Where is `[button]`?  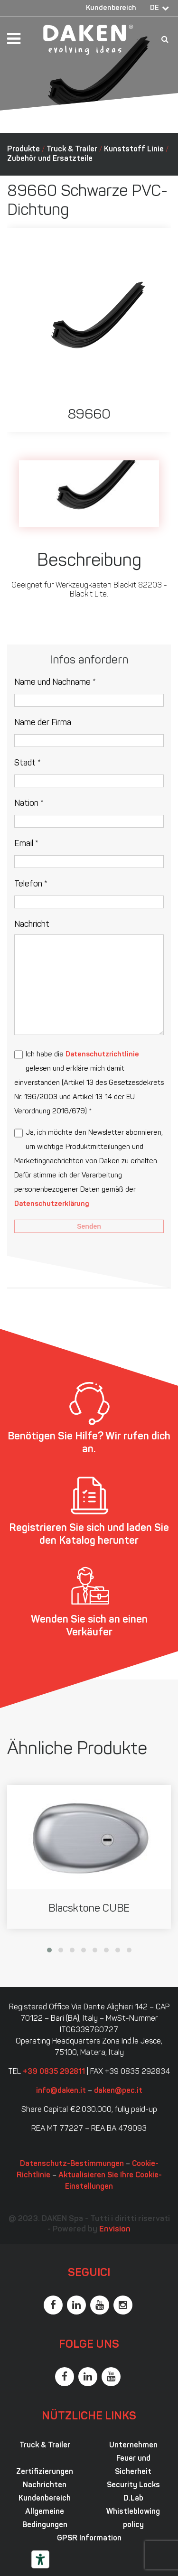
[button] is located at coordinates (49, 1950).